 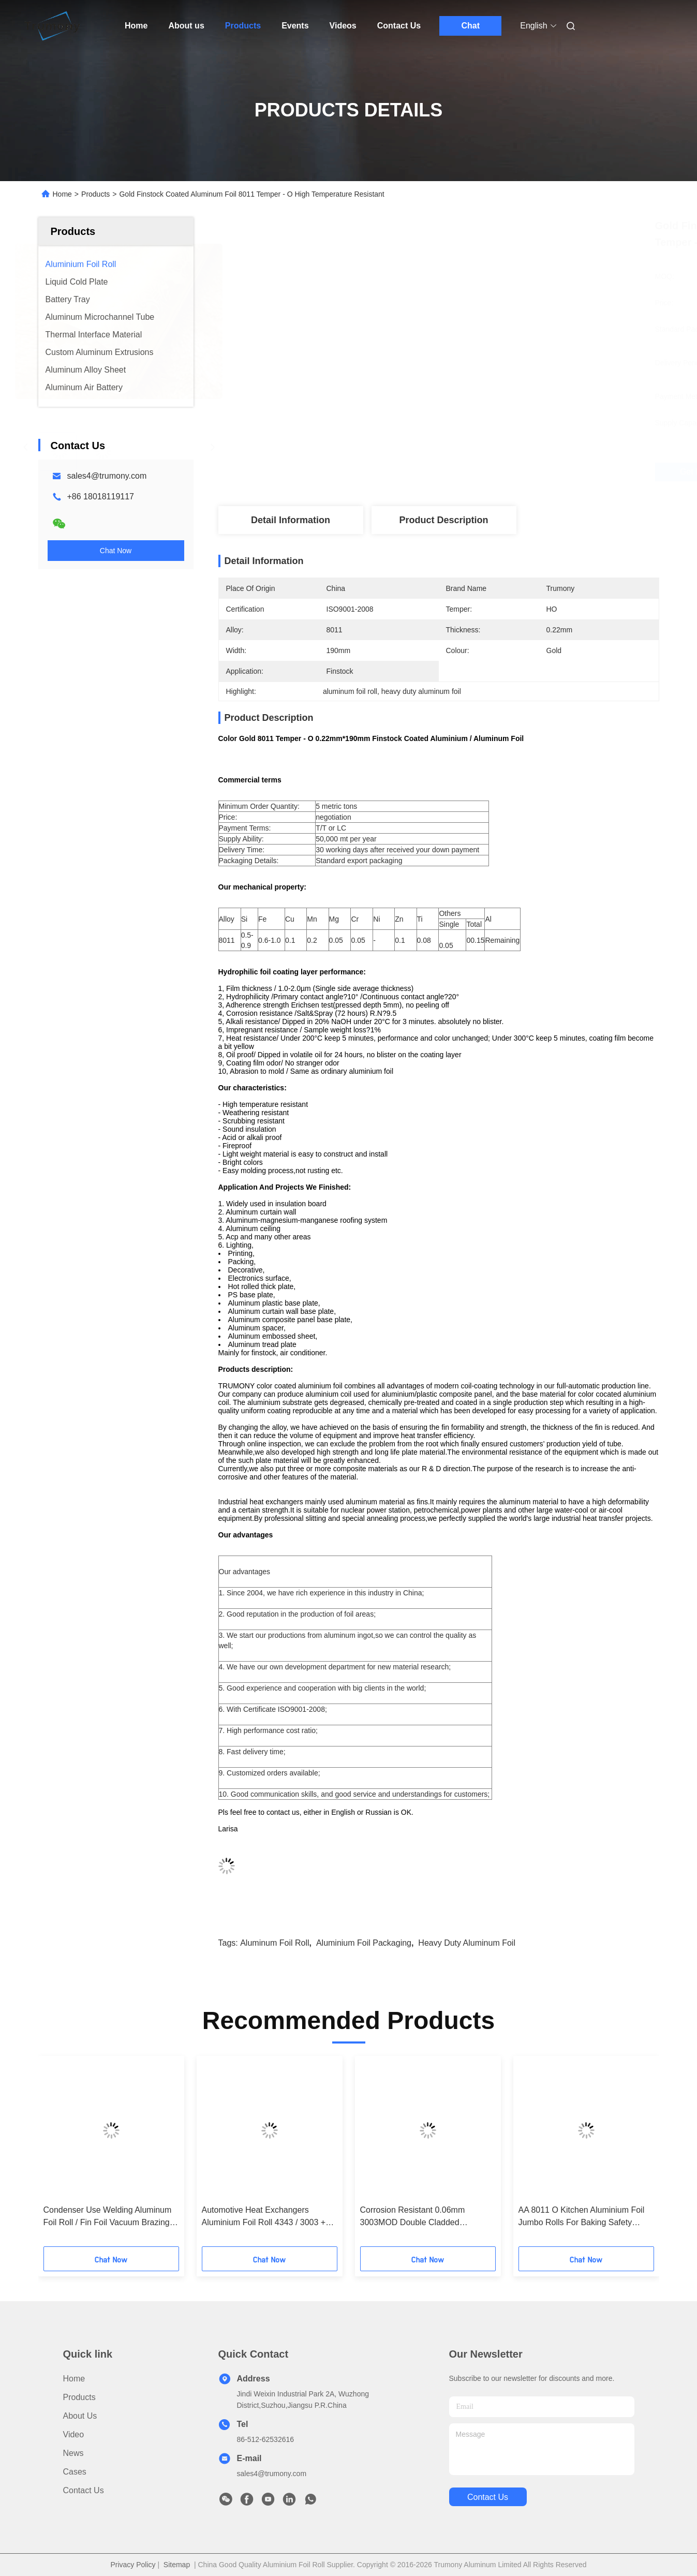 I want to click on Contact Us, so click(x=399, y=25).